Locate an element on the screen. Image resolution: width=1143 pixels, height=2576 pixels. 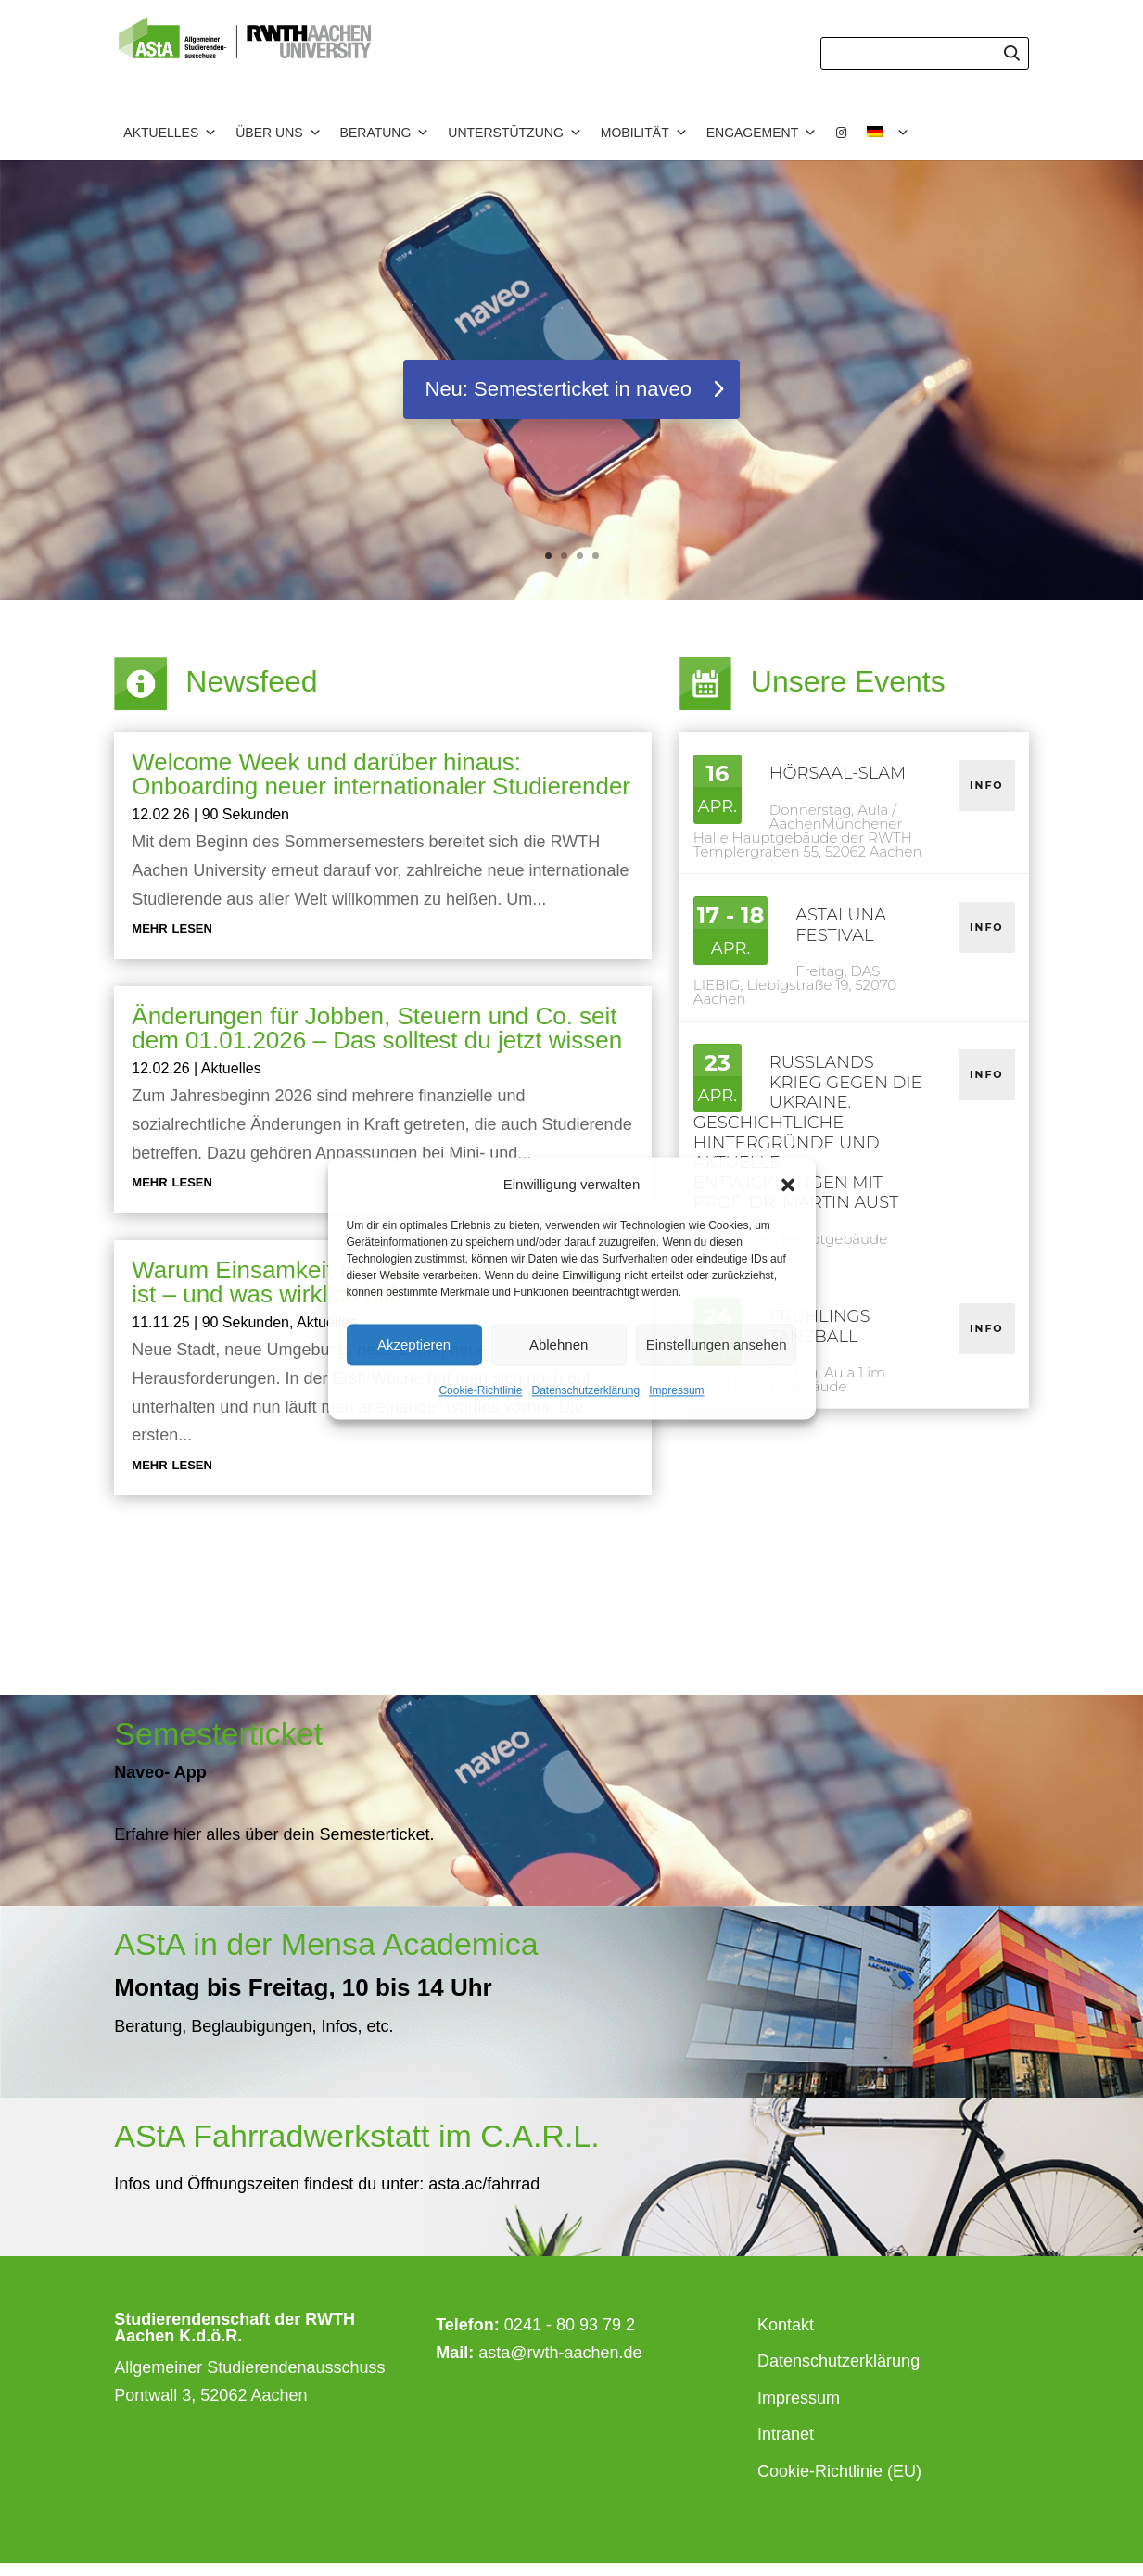
Engagement [button] is located at coordinates (762, 132).